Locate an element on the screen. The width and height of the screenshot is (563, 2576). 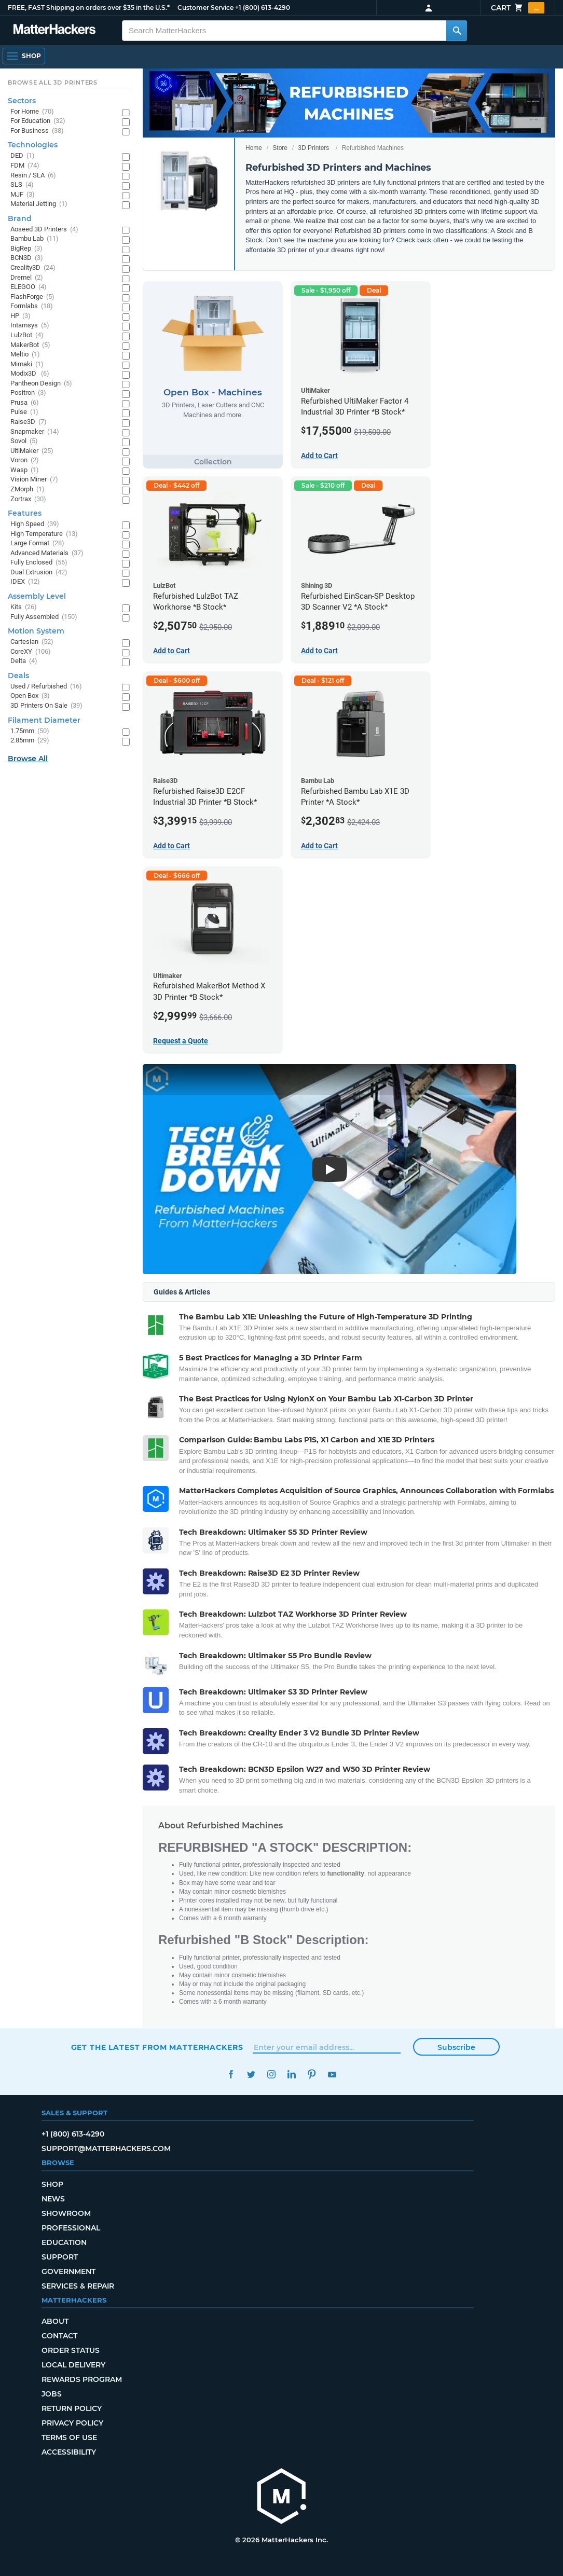
UltiMaker is located at coordinates (31, 451).